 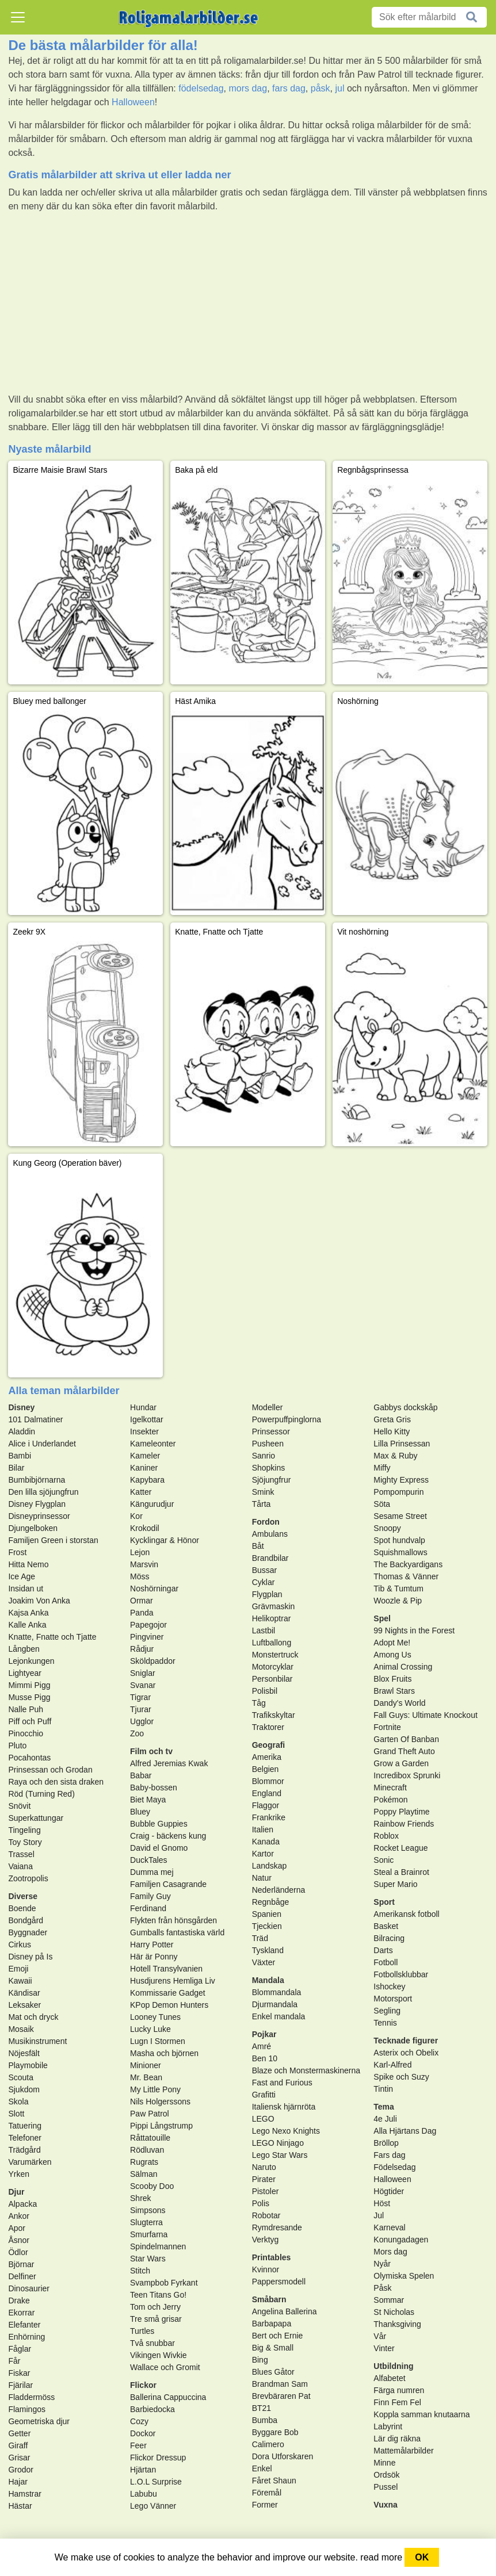 What do you see at coordinates (286, 2130) in the screenshot?
I see `Lego Nexo Knights` at bounding box center [286, 2130].